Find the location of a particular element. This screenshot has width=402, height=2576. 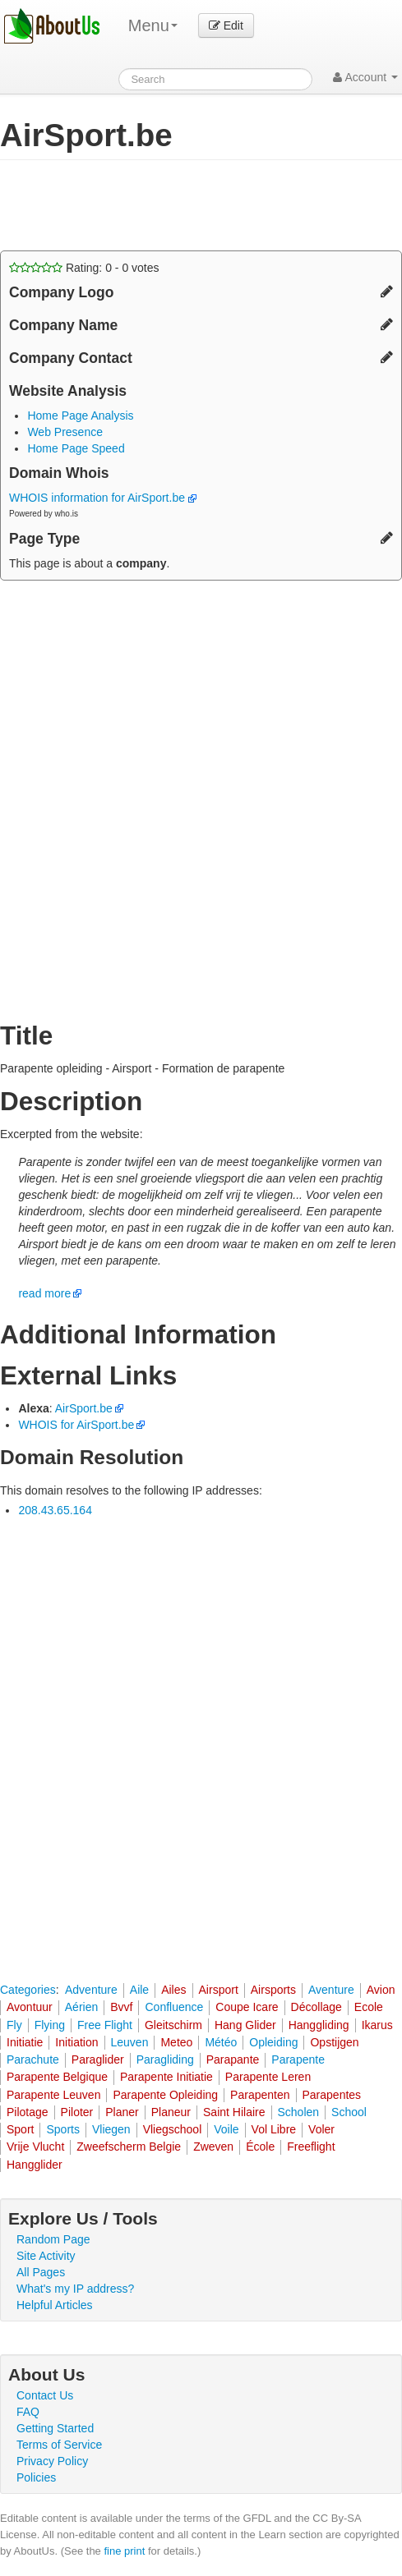

Helpful Articles is located at coordinates (54, 2305).